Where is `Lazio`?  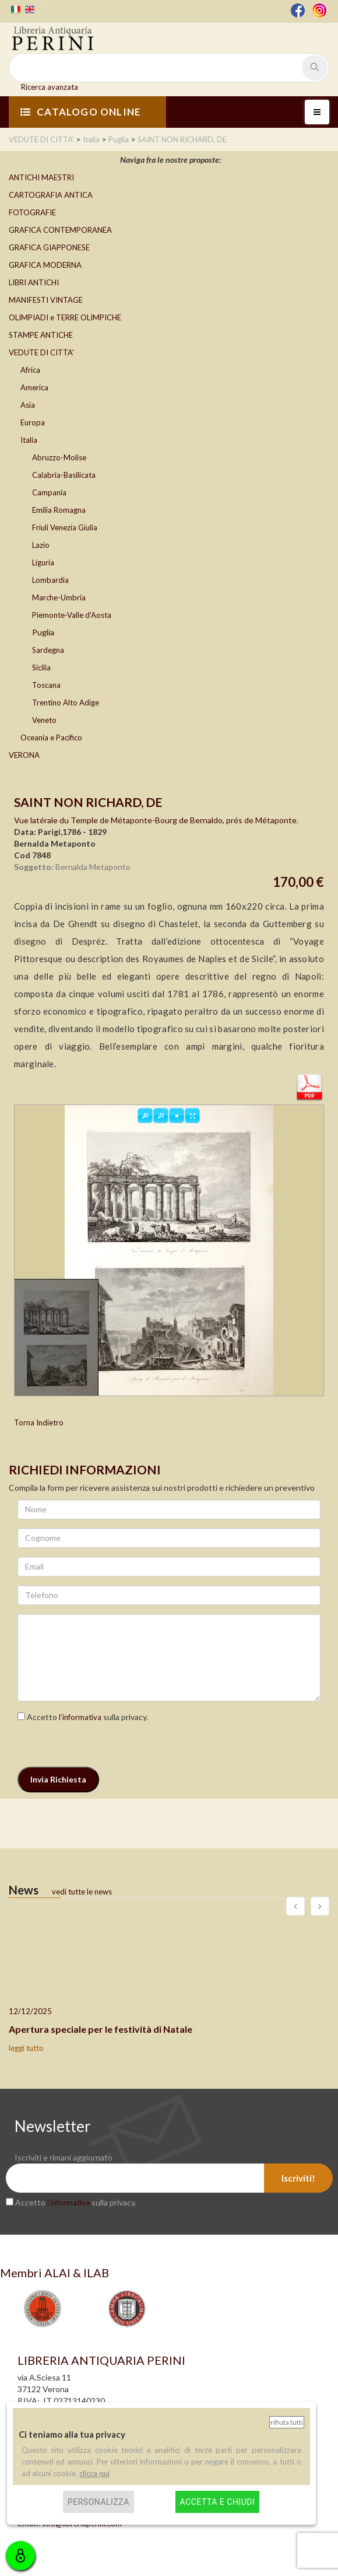 Lazio is located at coordinates (41, 545).